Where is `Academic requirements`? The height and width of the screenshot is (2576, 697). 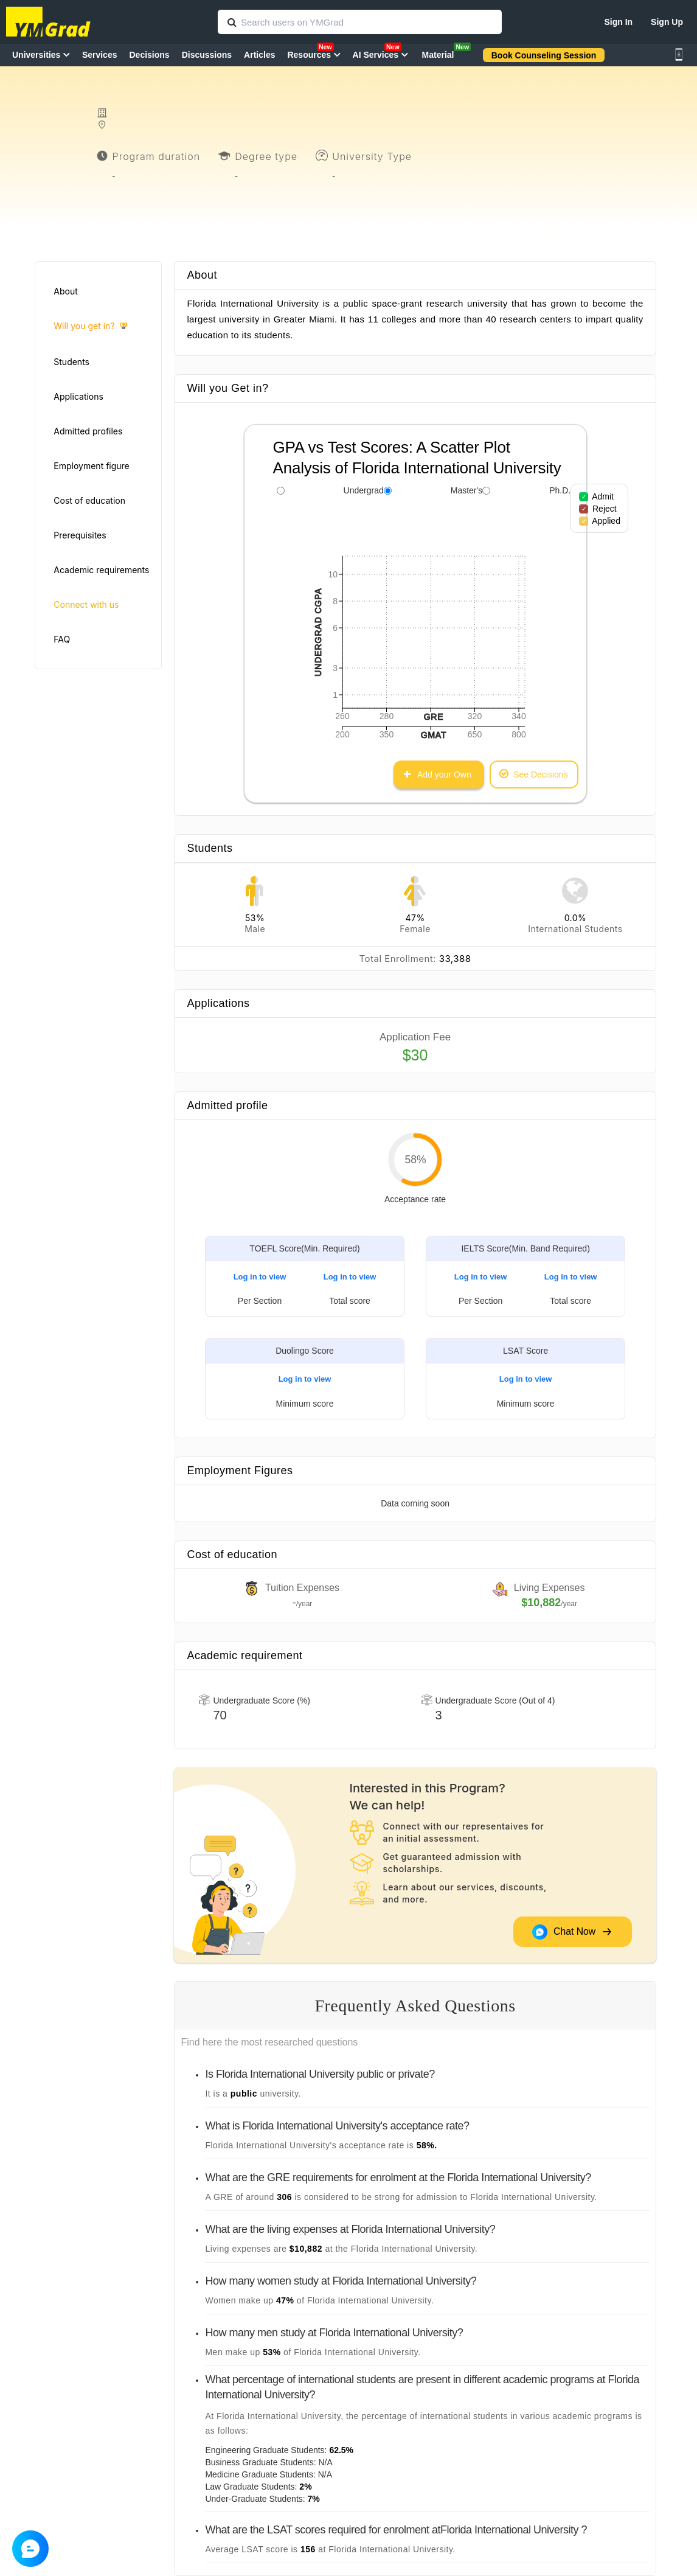
Academic requirements is located at coordinates (101, 570).